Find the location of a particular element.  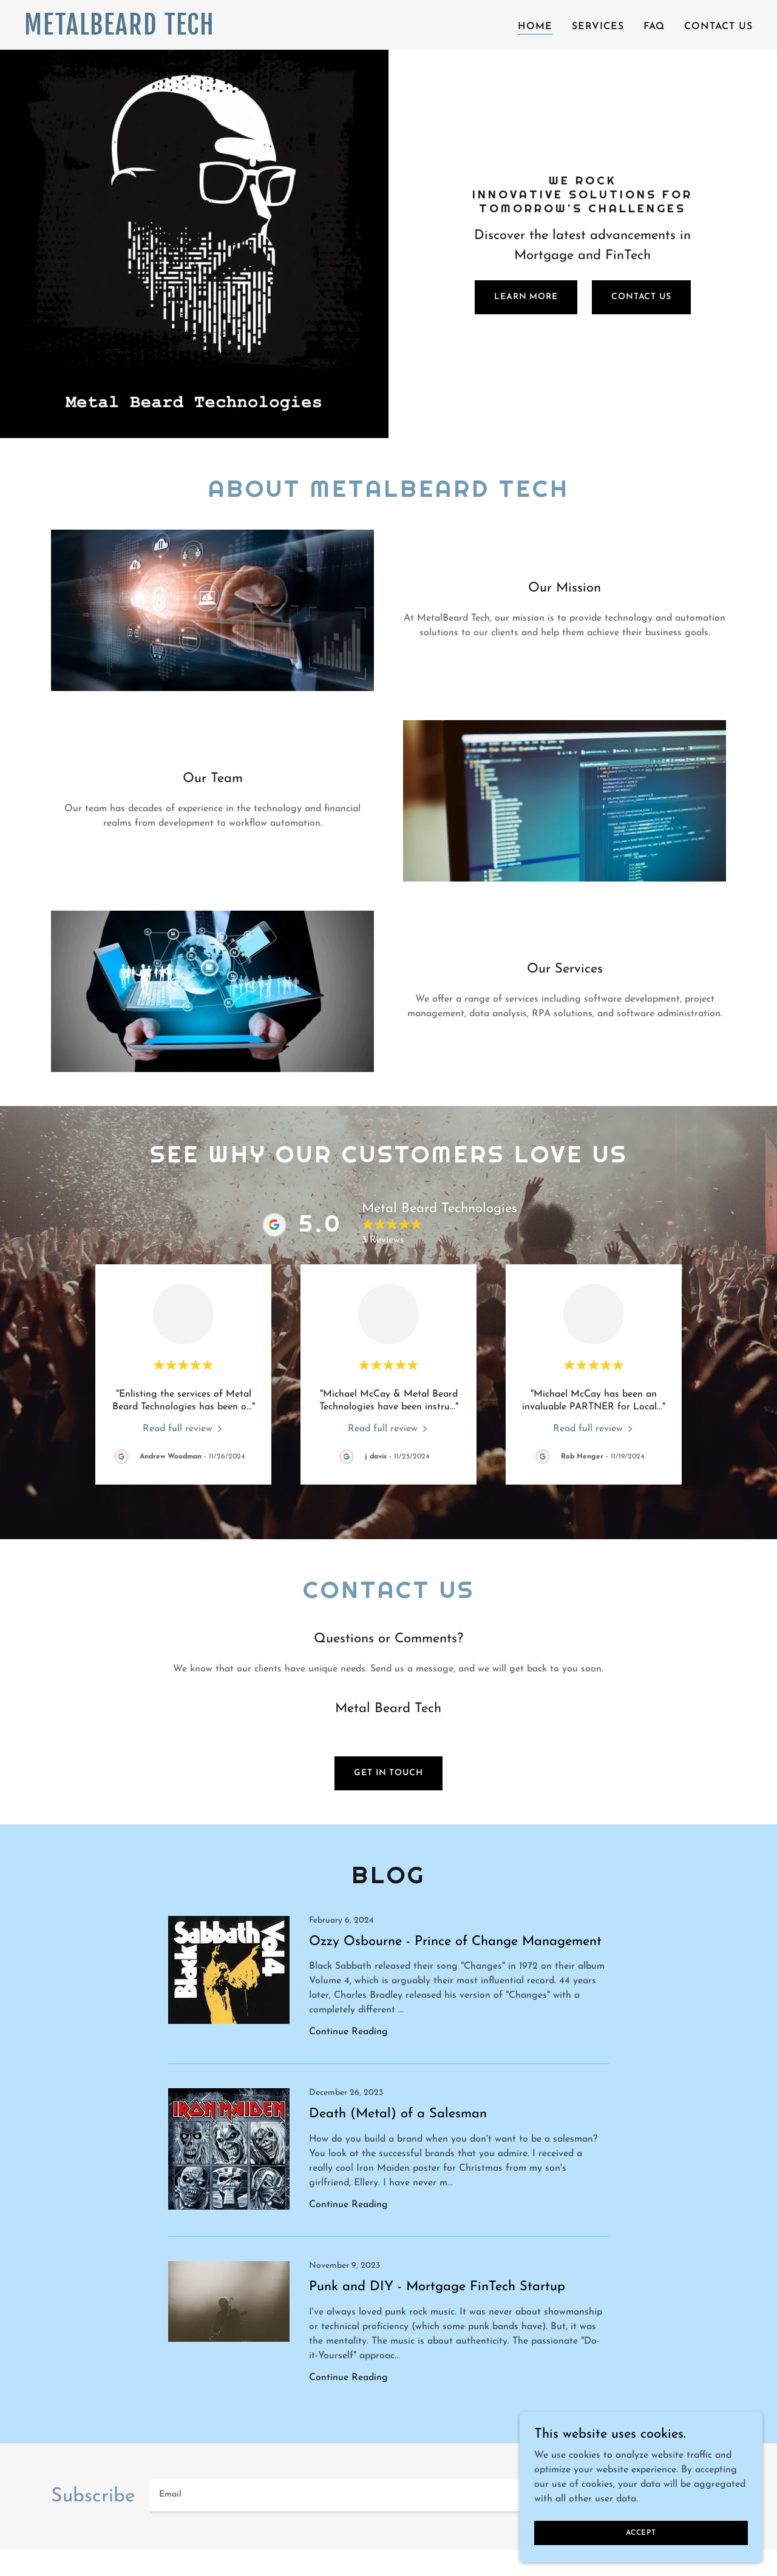

Get in Touch is located at coordinates (388, 1773).